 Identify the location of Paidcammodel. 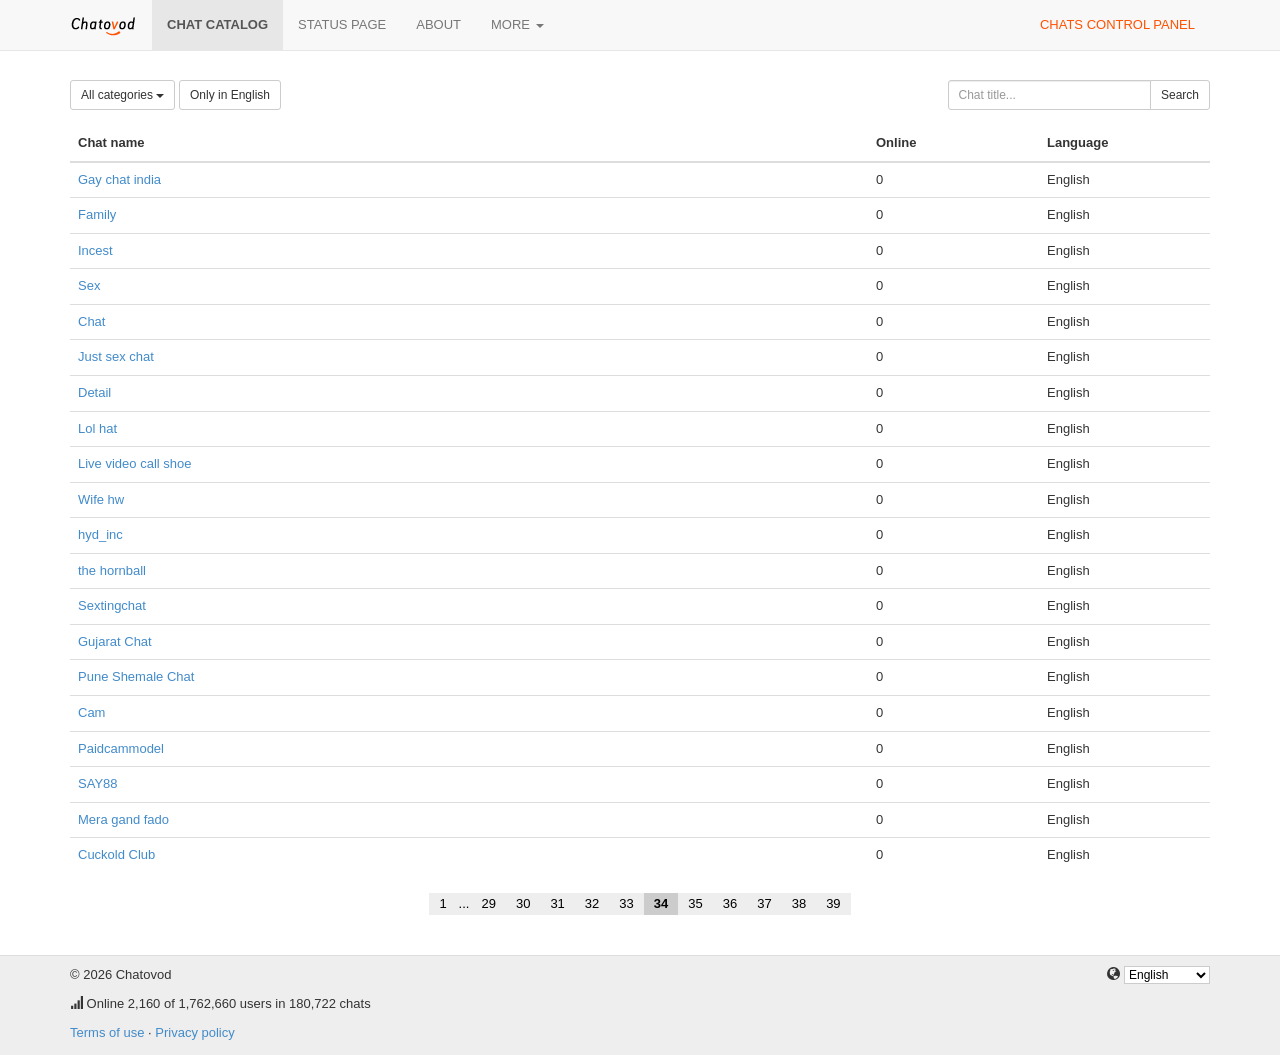
(121, 748).